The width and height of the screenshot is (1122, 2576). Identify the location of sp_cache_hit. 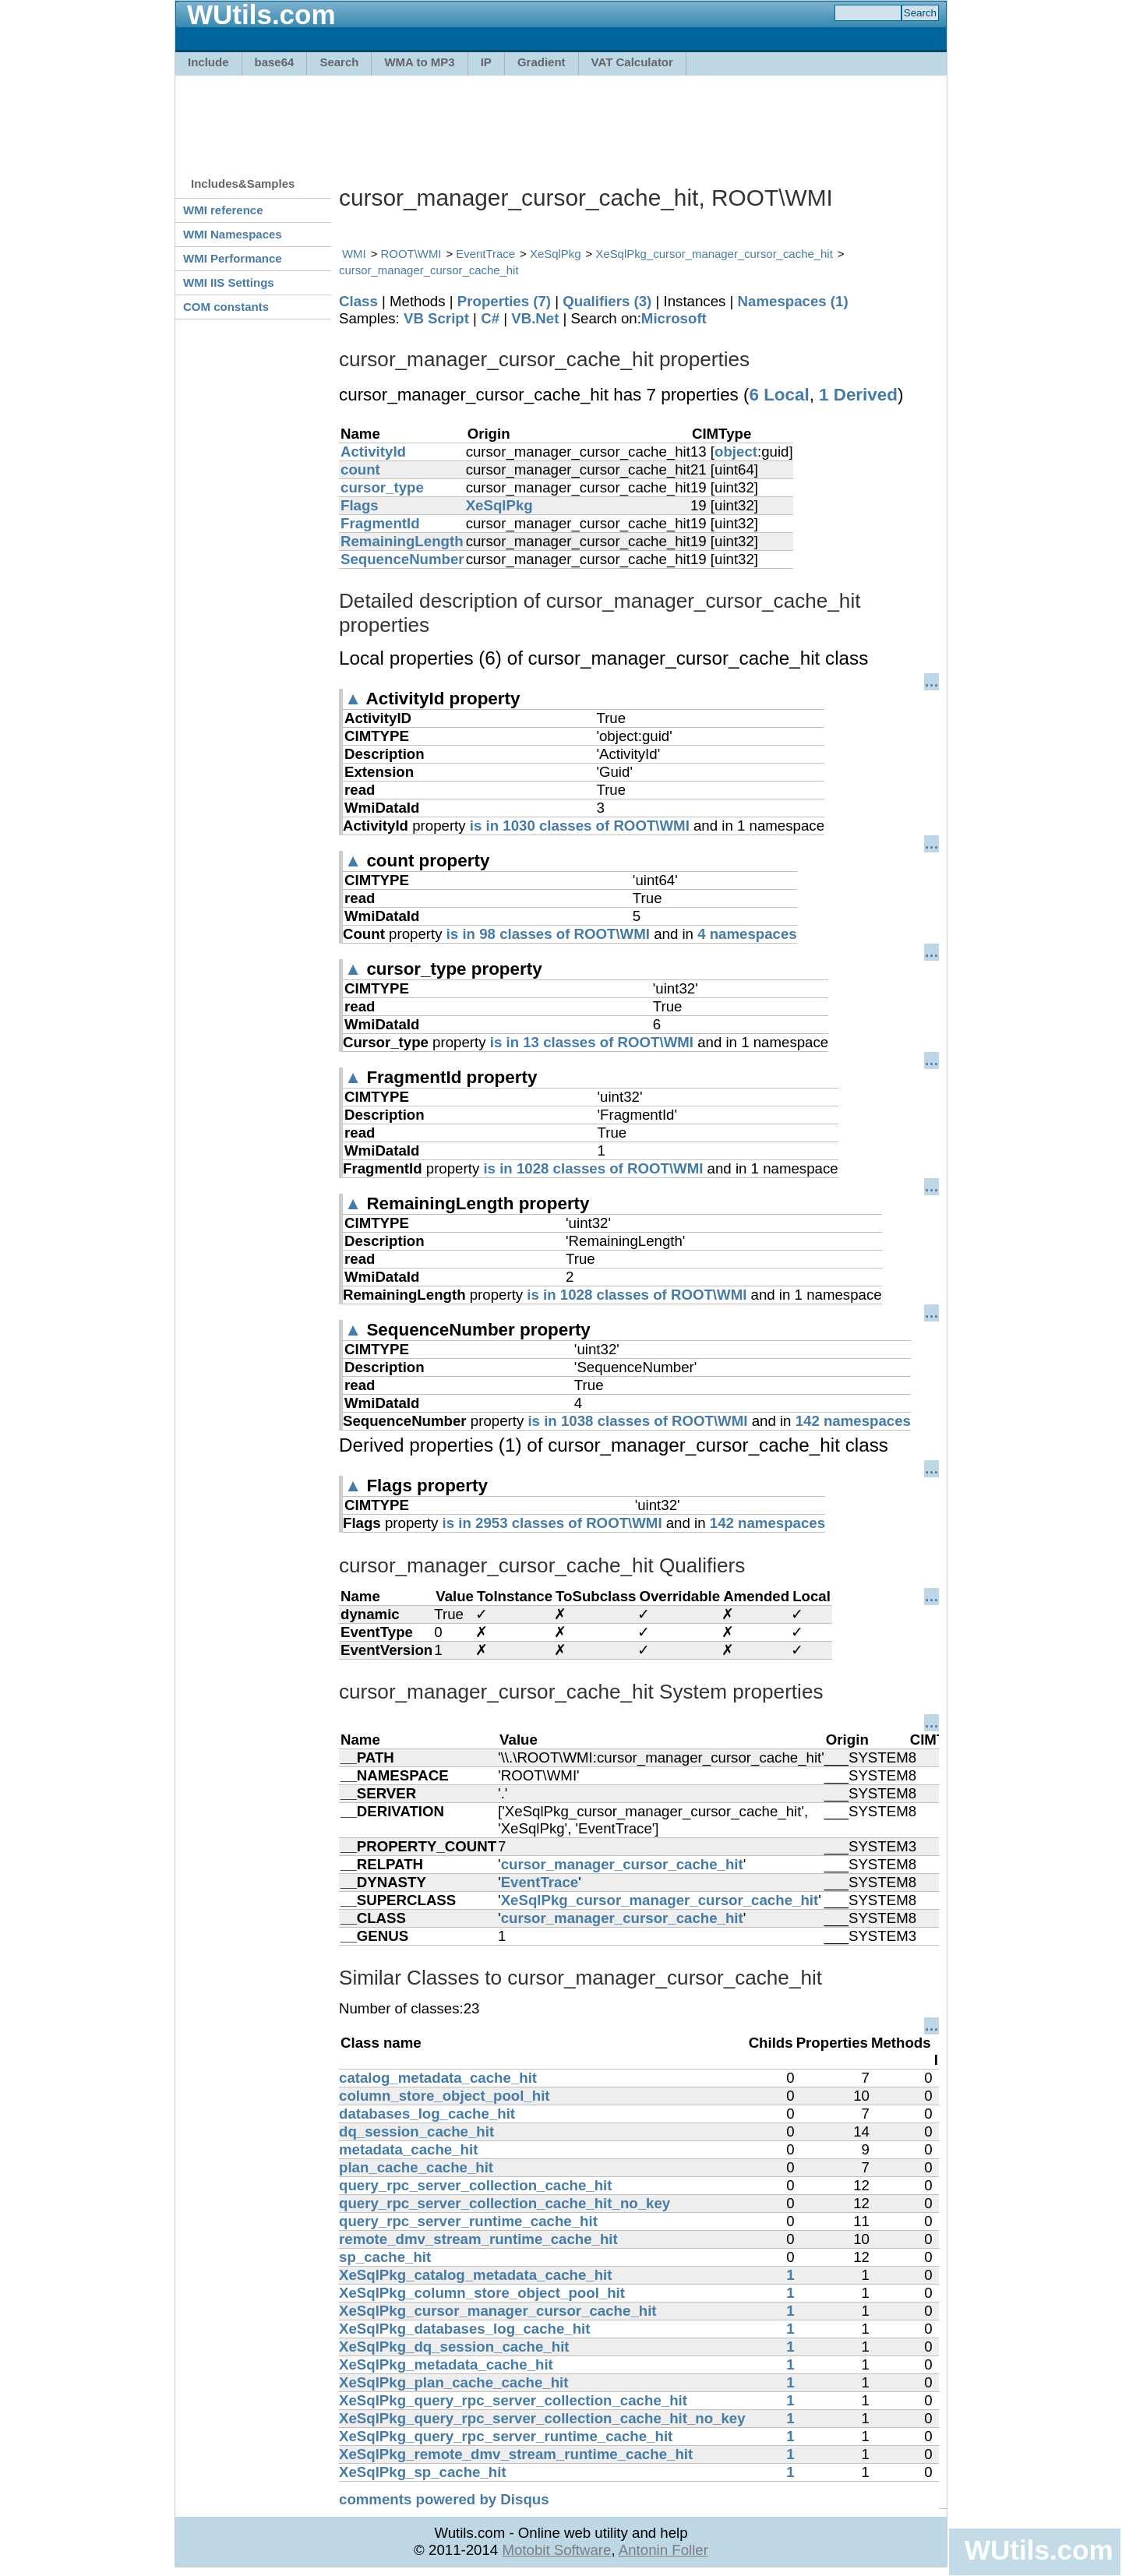
(385, 2257).